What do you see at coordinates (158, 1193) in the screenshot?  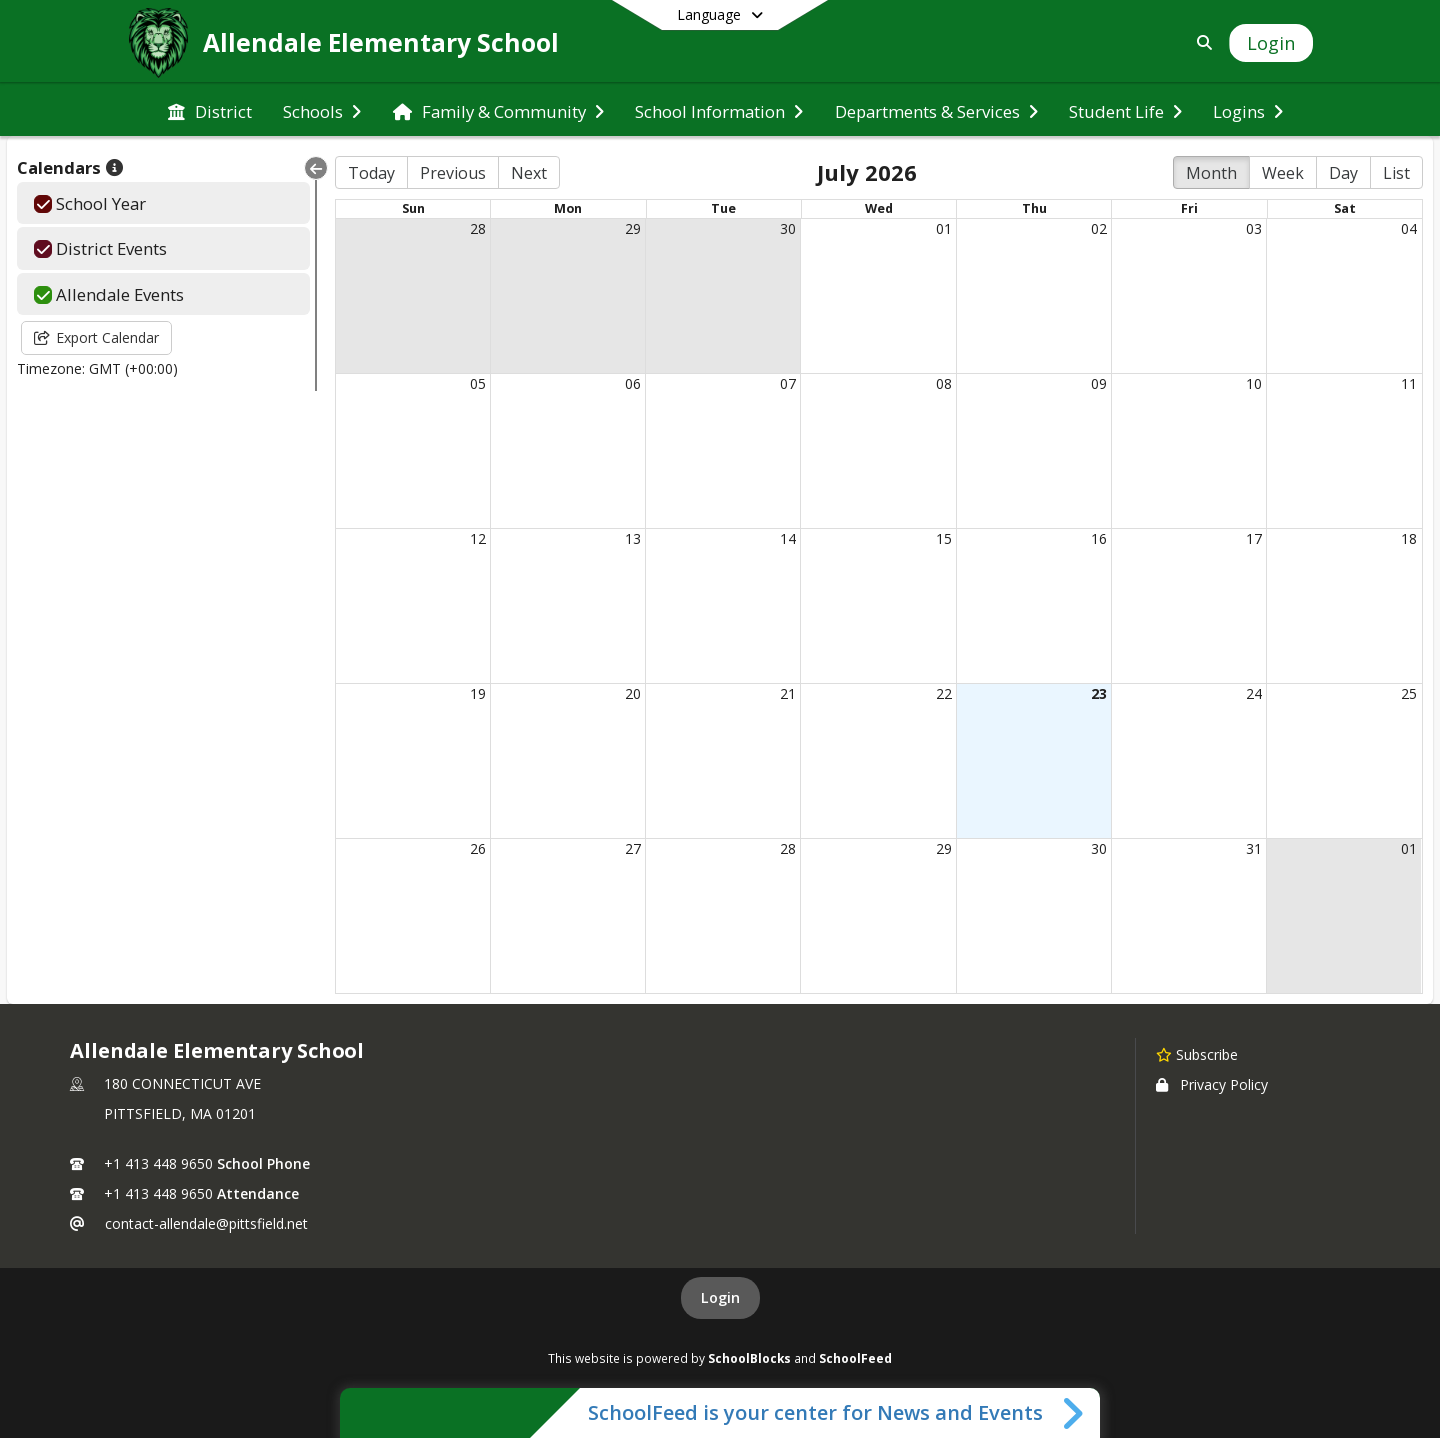 I see `+1 413 448 9650 [Call secondary phone number +1 413-448-9650]` at bounding box center [158, 1193].